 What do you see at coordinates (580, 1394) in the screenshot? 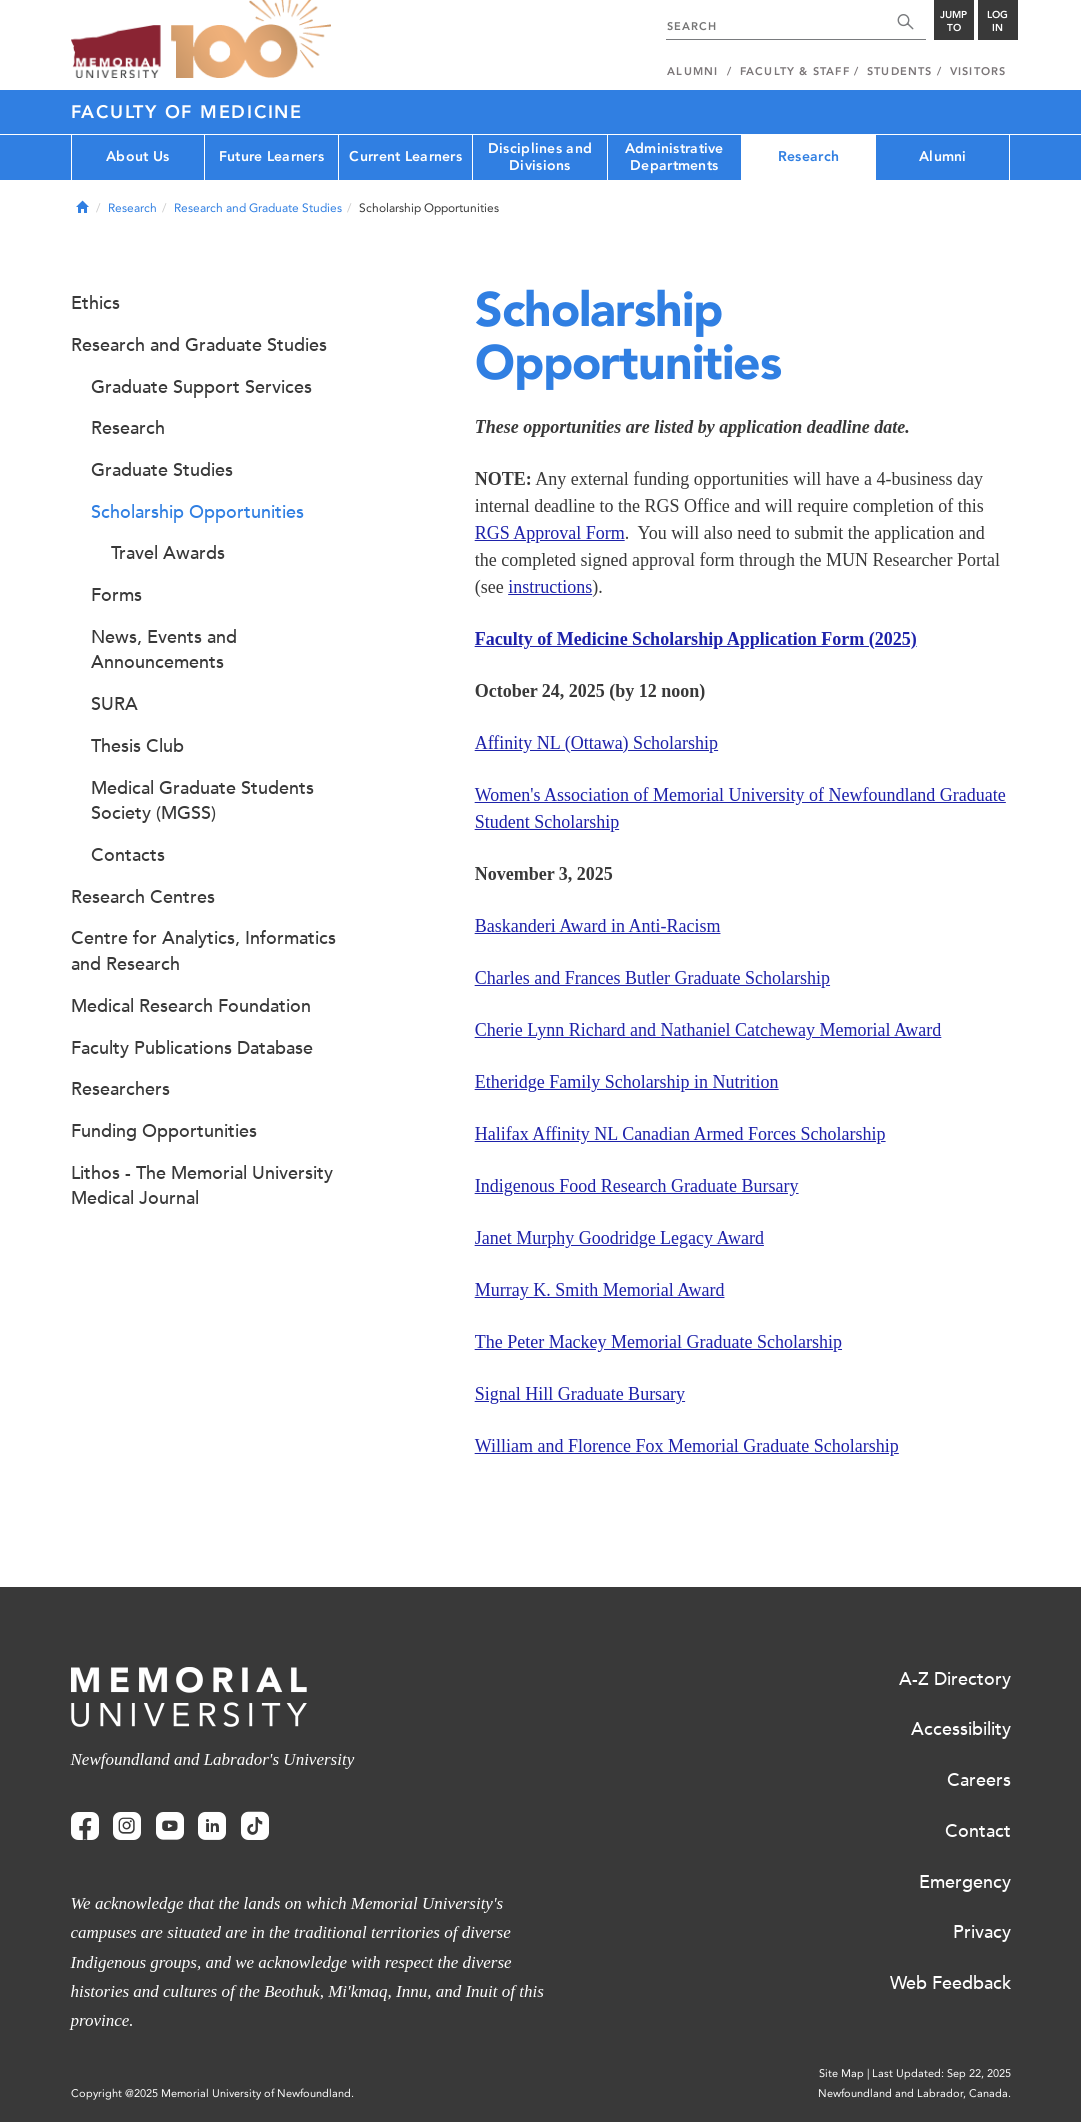
I see `Signal Hill Graduate Bursary` at bounding box center [580, 1394].